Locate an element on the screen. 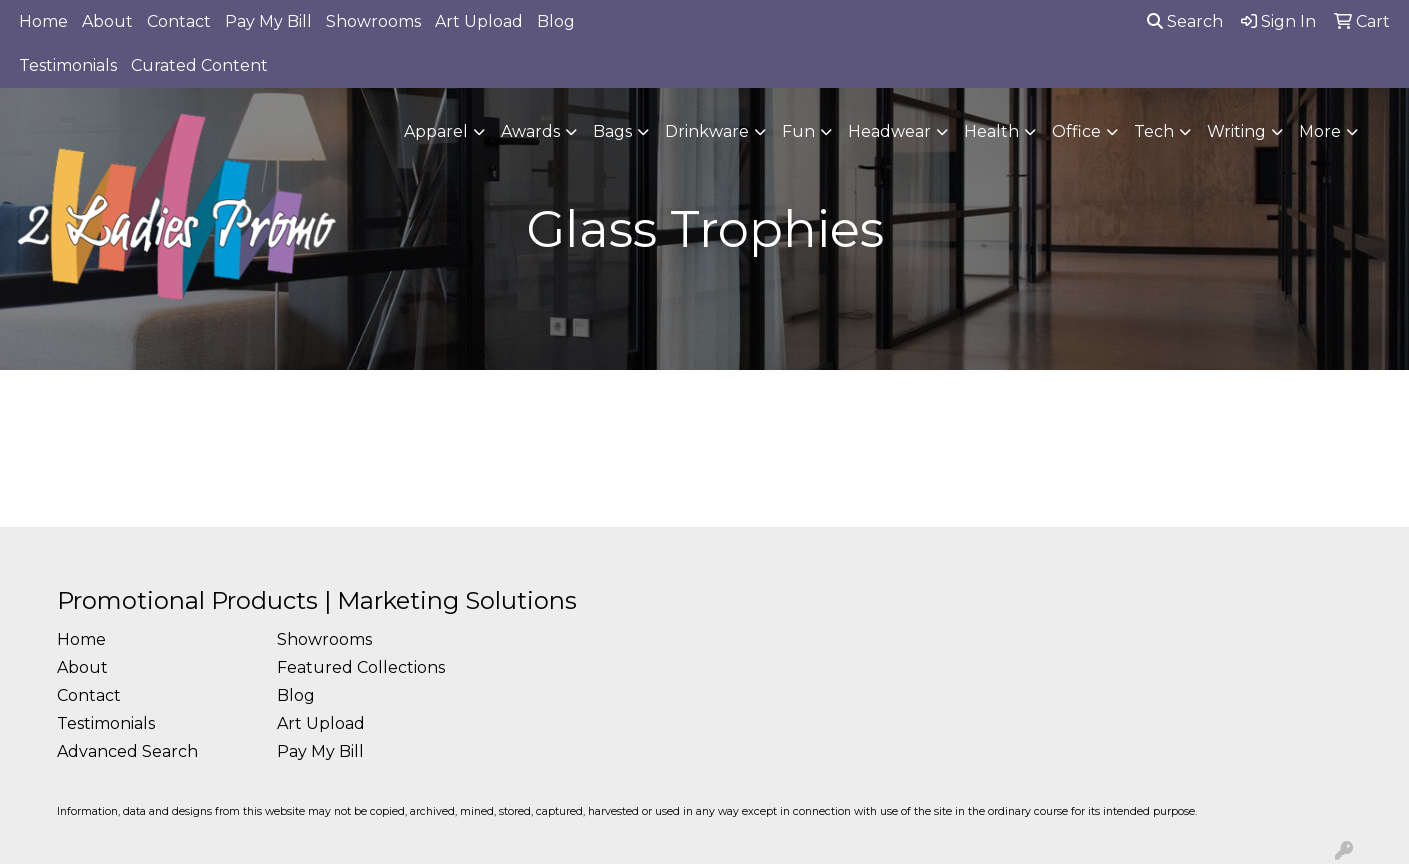 The image size is (1409, 864). Blog is located at coordinates (556, 21).